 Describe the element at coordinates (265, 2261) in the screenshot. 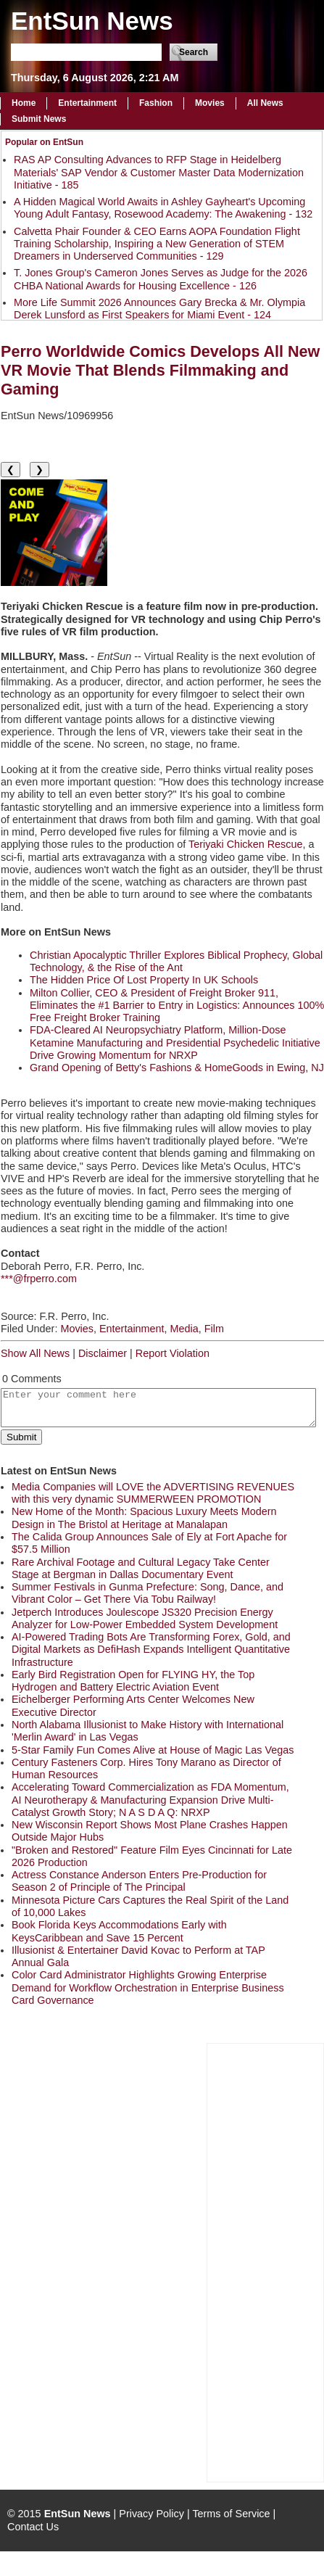

I see `[Advertisement]` at that location.